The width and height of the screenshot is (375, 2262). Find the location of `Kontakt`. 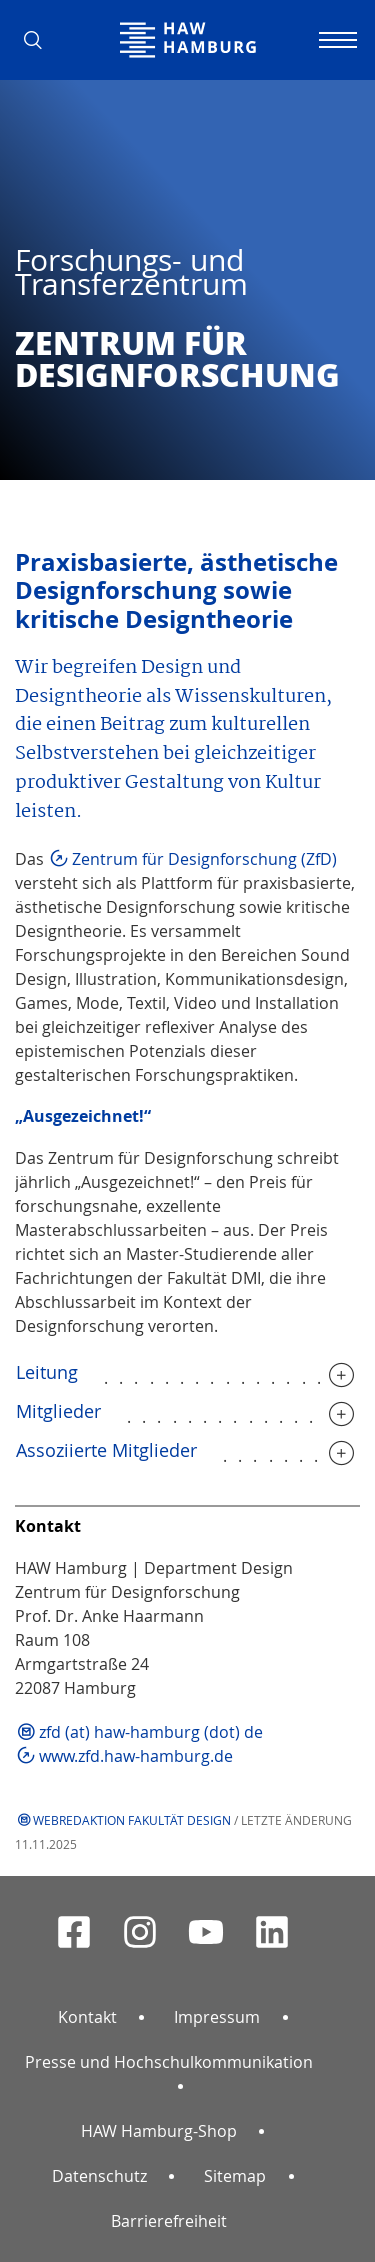

Kontakt is located at coordinates (87, 2017).